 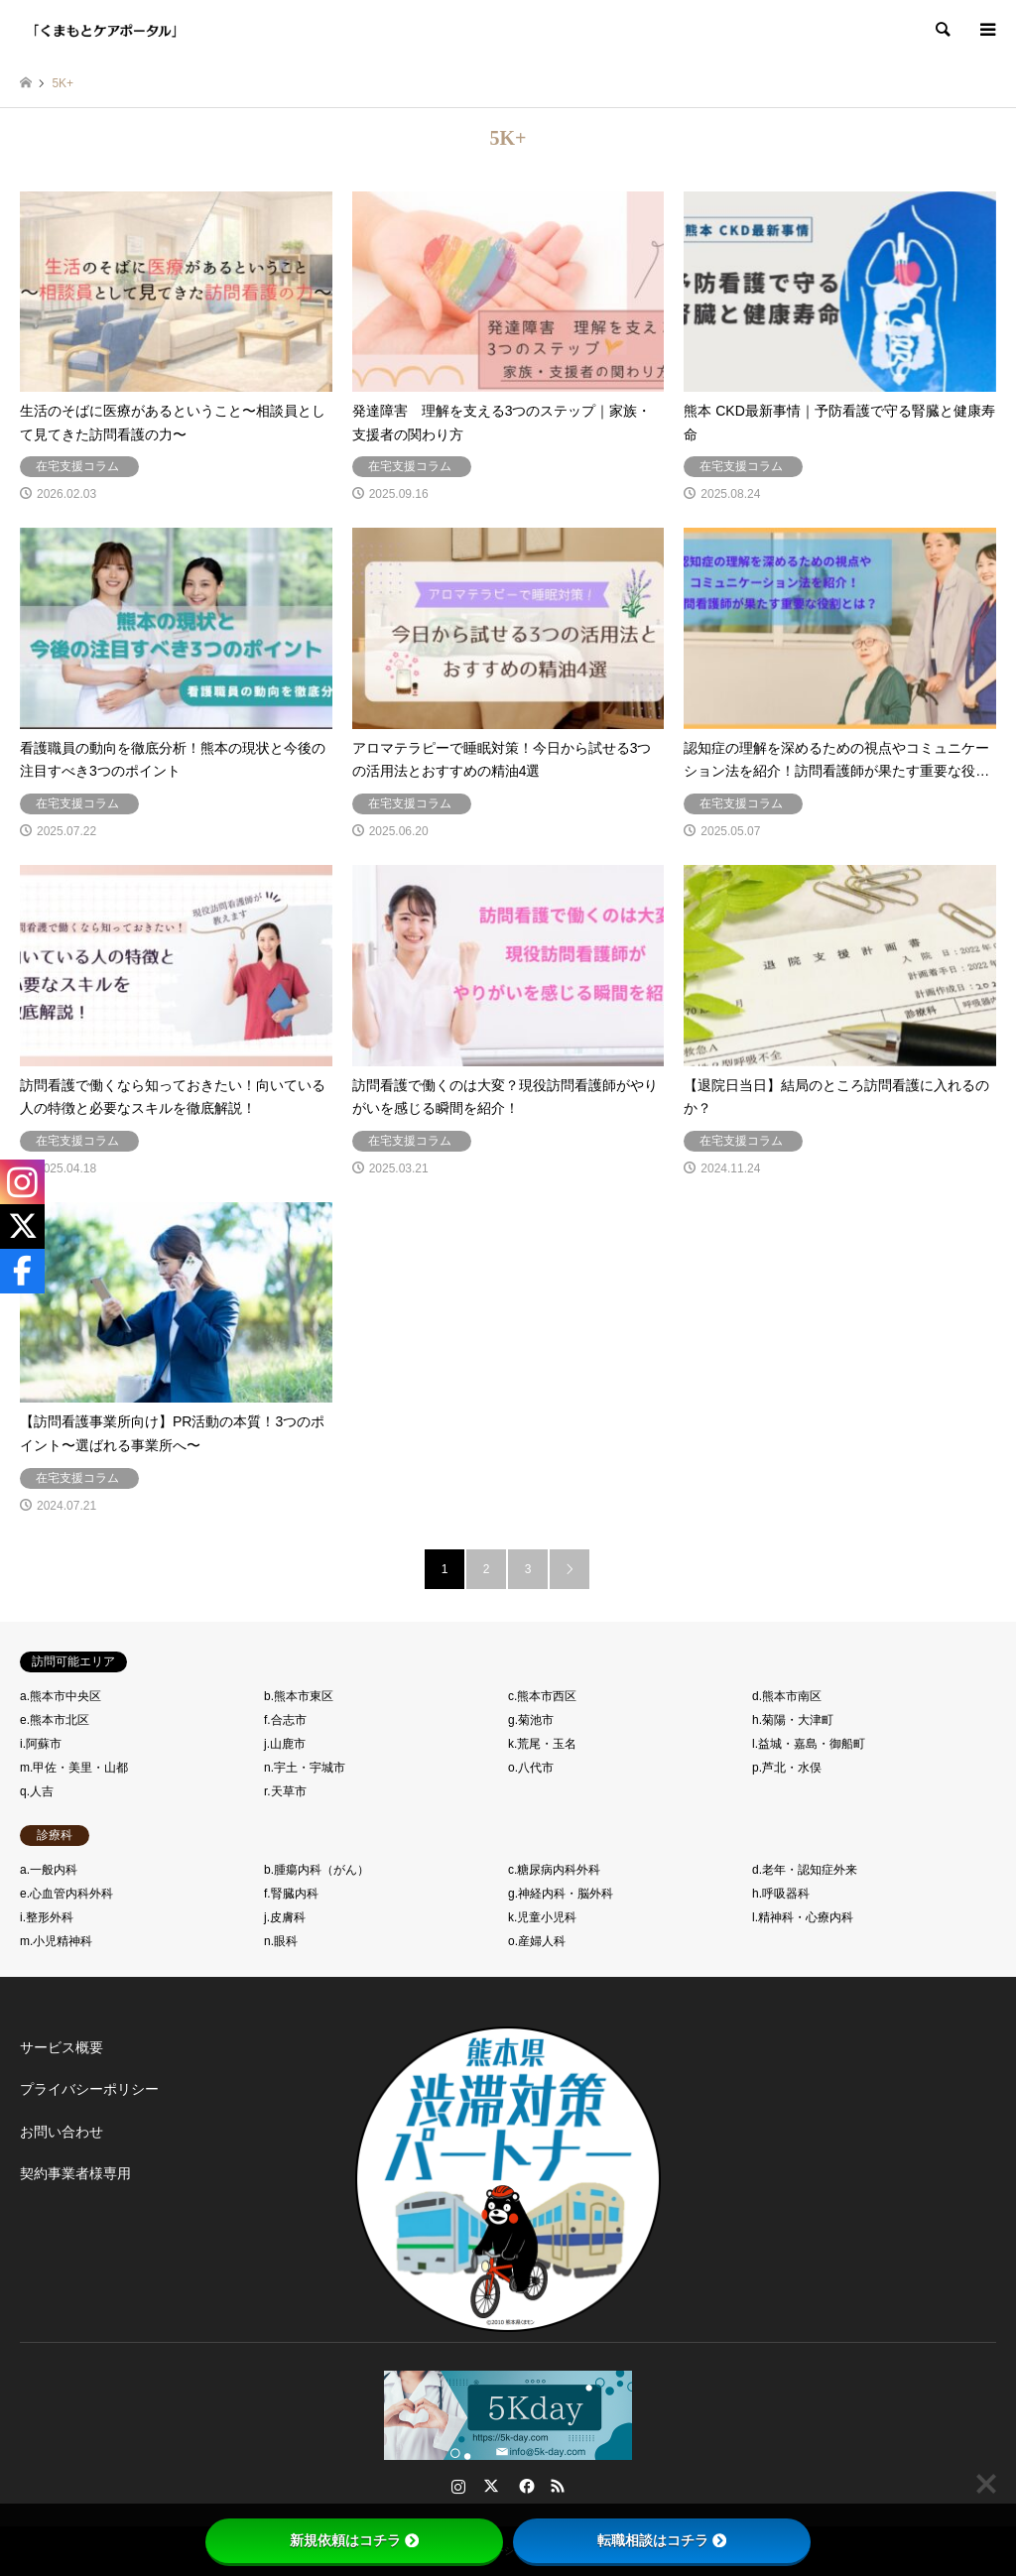 I want to click on j.皮膚科, so click(x=285, y=1917).